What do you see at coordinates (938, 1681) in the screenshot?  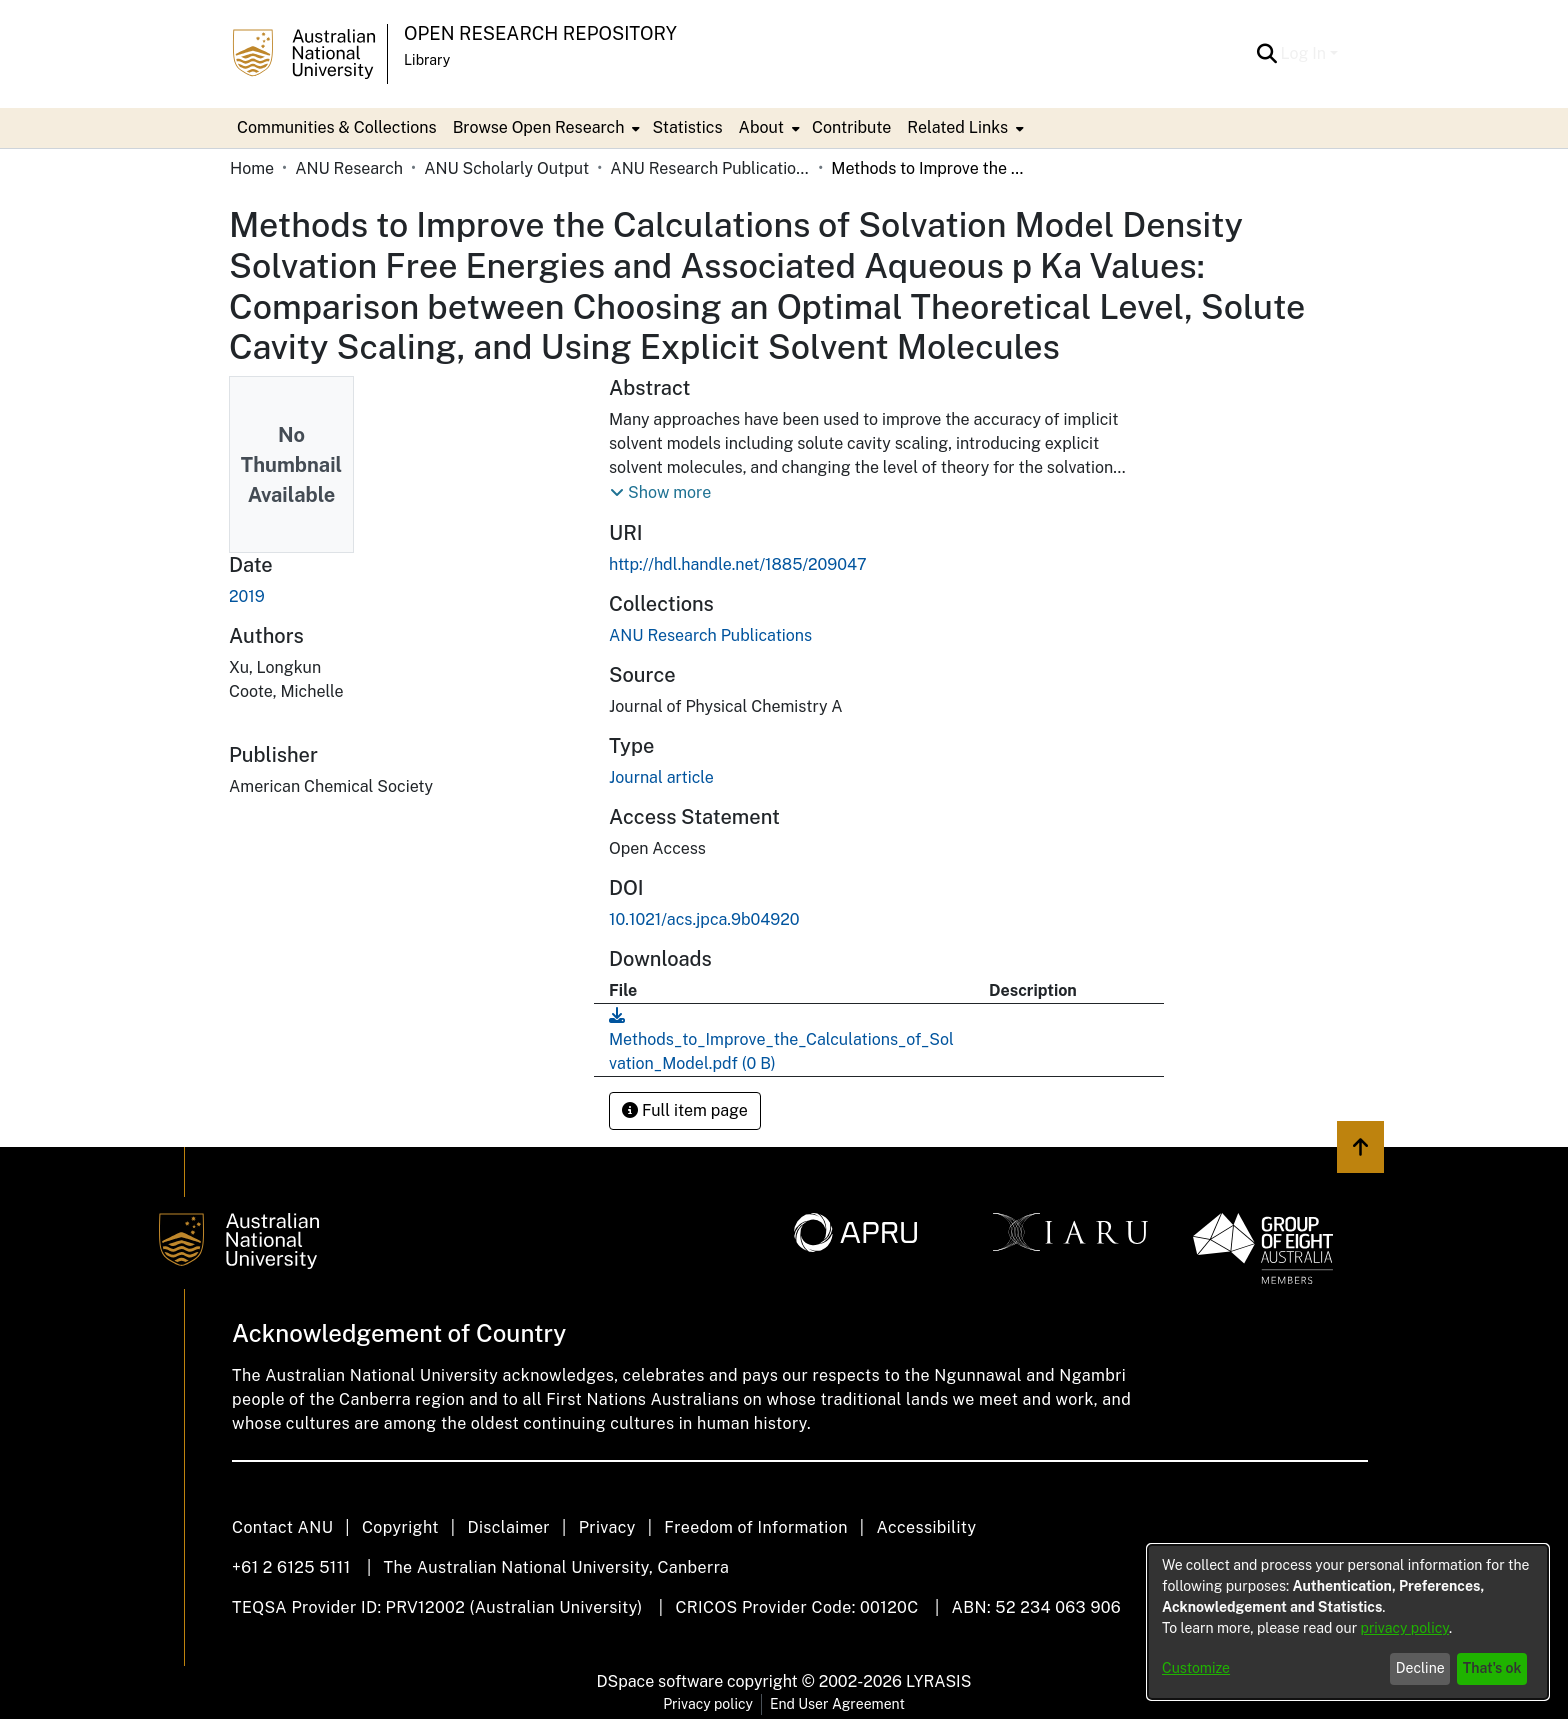 I see `LYRASIS` at bounding box center [938, 1681].